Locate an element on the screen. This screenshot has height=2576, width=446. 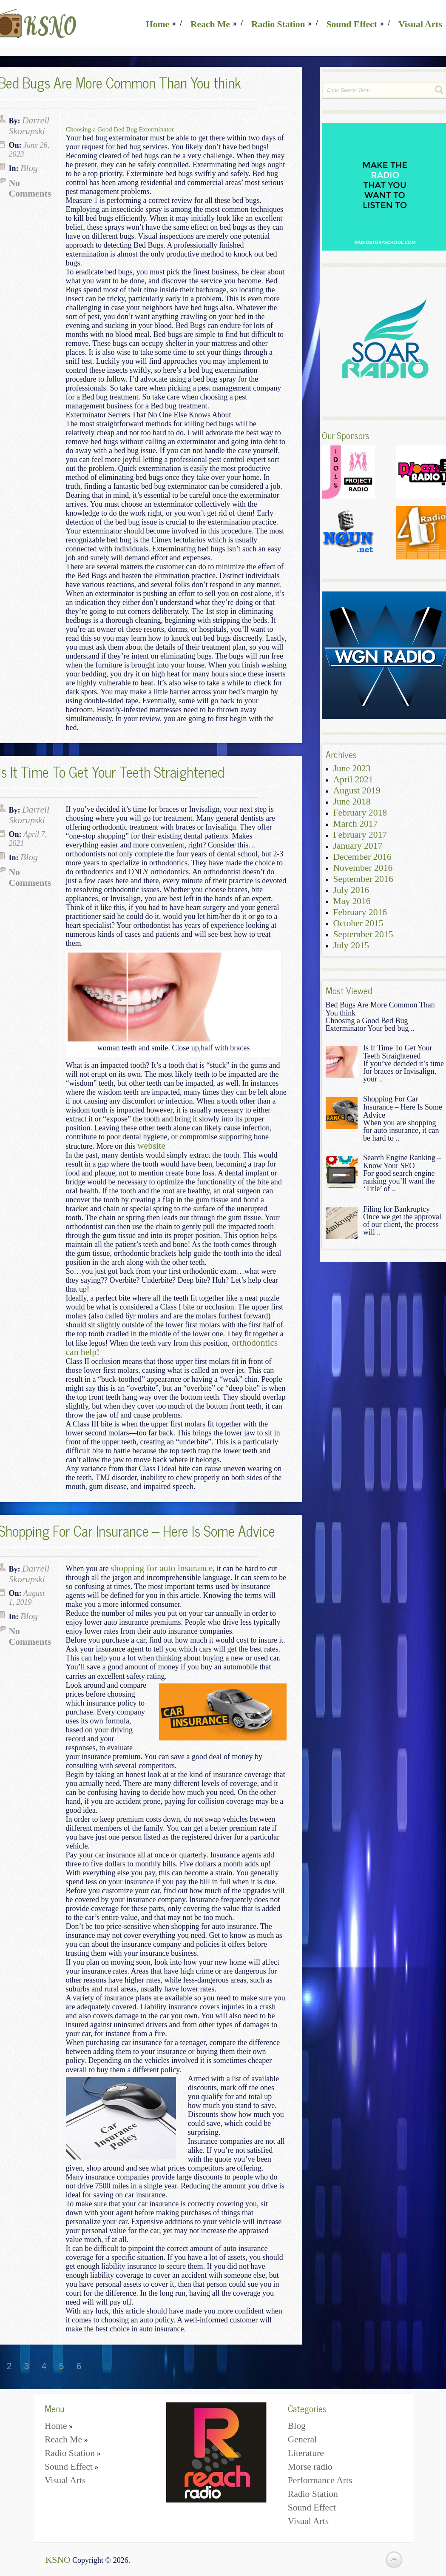
Home is located at coordinates (157, 24).